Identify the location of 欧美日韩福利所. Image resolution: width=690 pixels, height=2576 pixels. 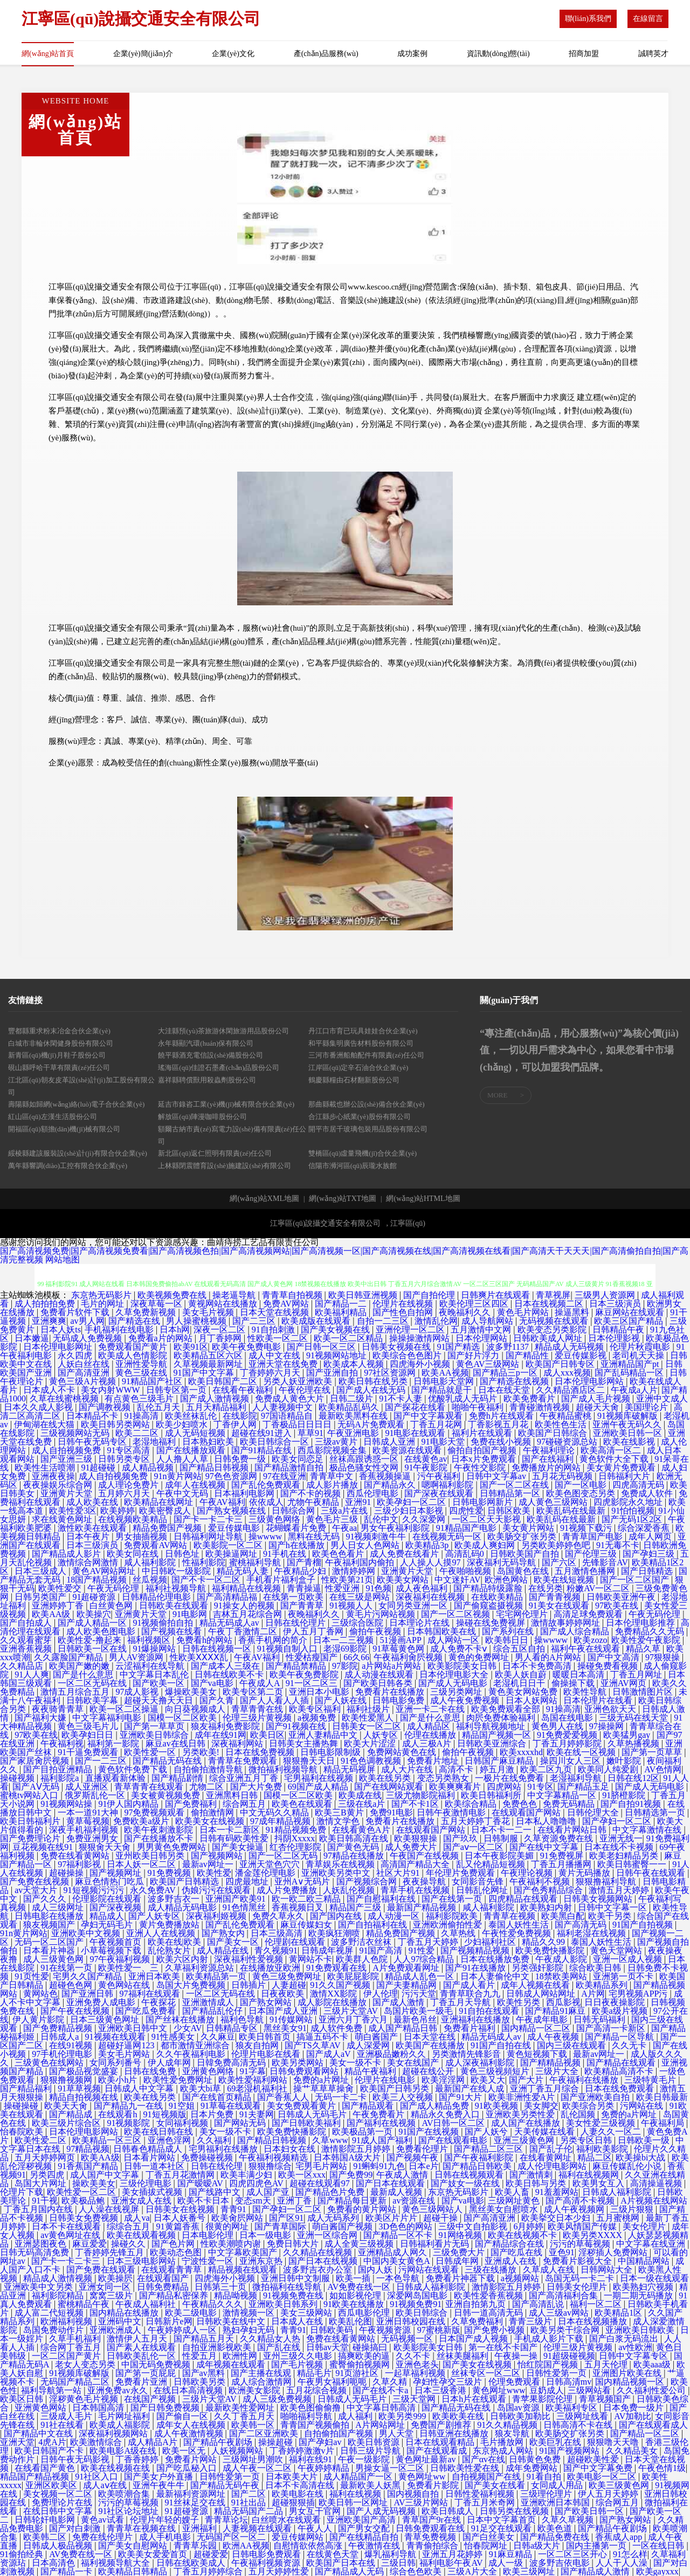
(492, 1795).